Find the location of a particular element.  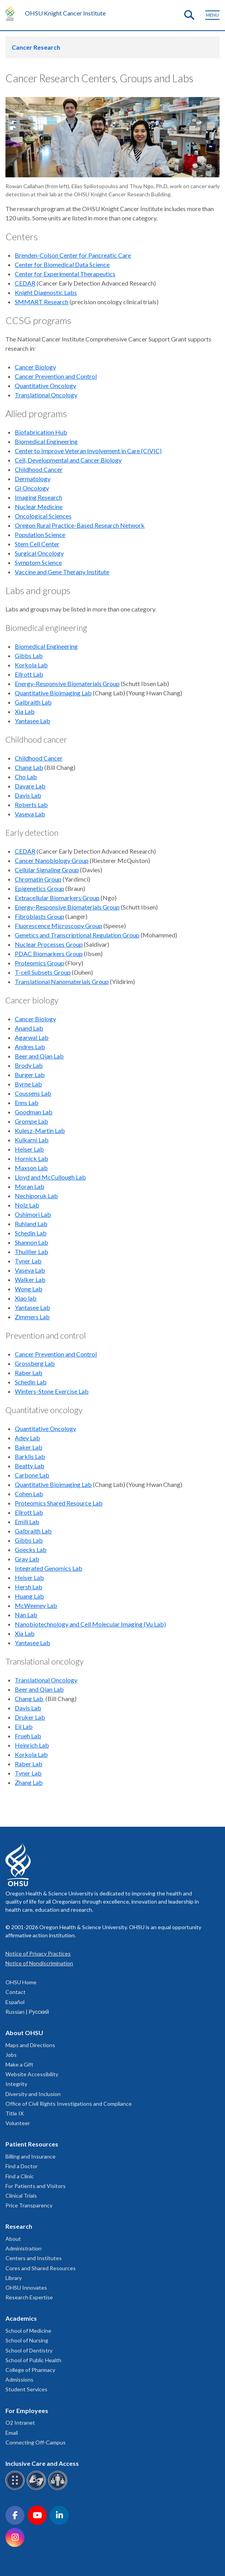

Nuclear Processes Group is located at coordinates (49, 944).